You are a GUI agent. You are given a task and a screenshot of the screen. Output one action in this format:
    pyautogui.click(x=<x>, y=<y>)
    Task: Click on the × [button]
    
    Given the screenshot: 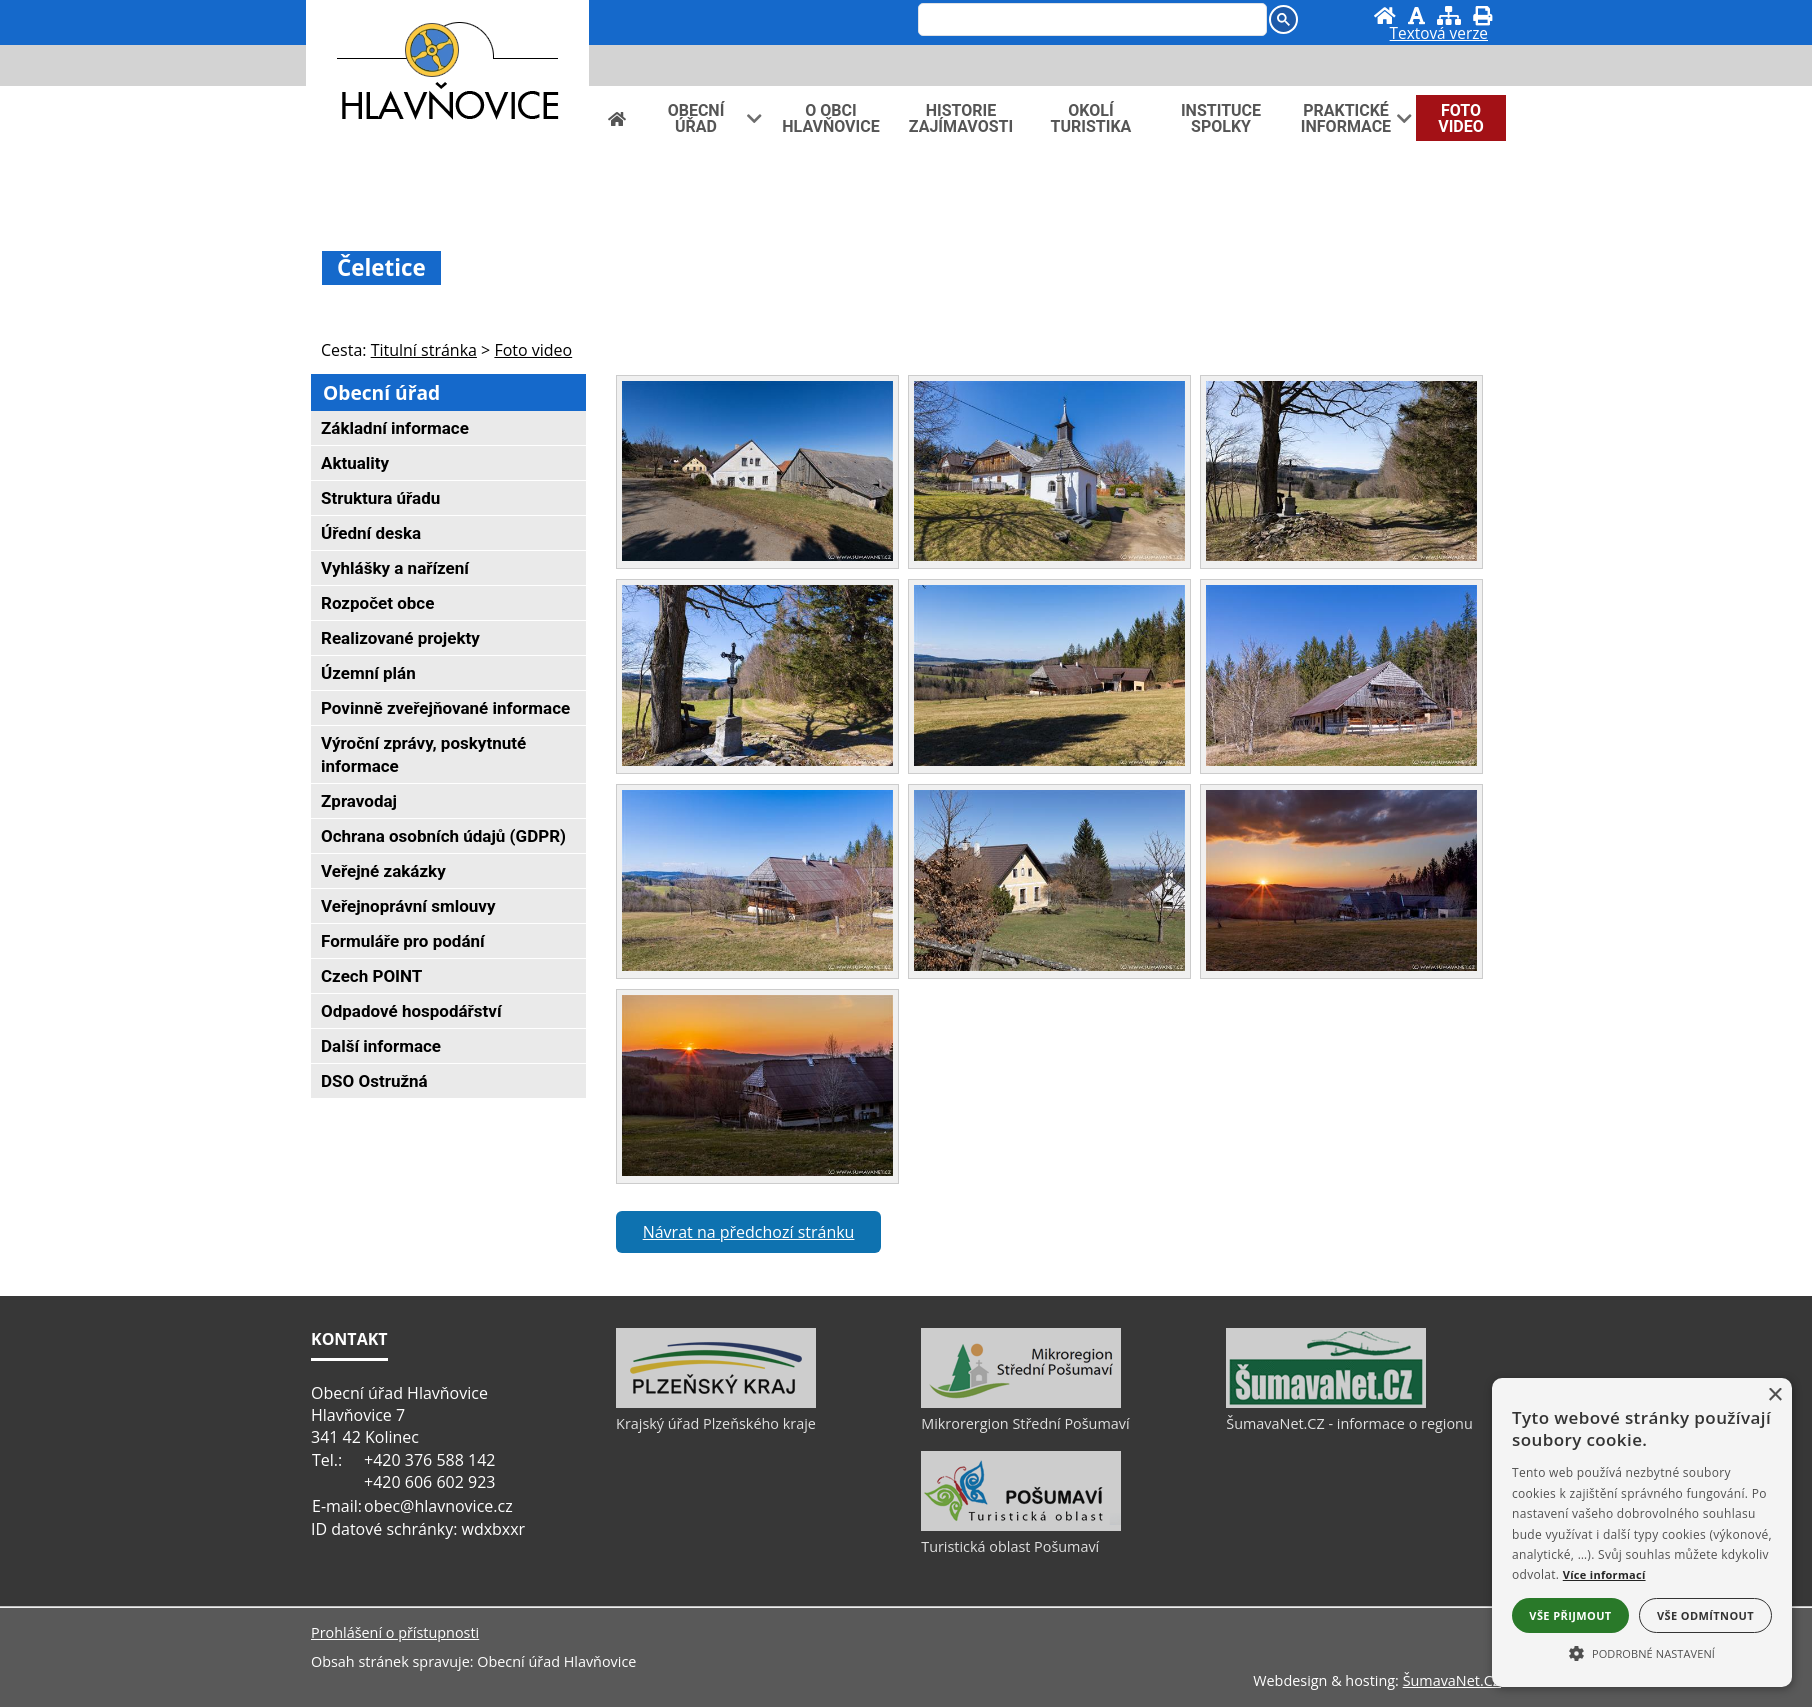 What is the action you would take?
    pyautogui.click(x=1774, y=1395)
    